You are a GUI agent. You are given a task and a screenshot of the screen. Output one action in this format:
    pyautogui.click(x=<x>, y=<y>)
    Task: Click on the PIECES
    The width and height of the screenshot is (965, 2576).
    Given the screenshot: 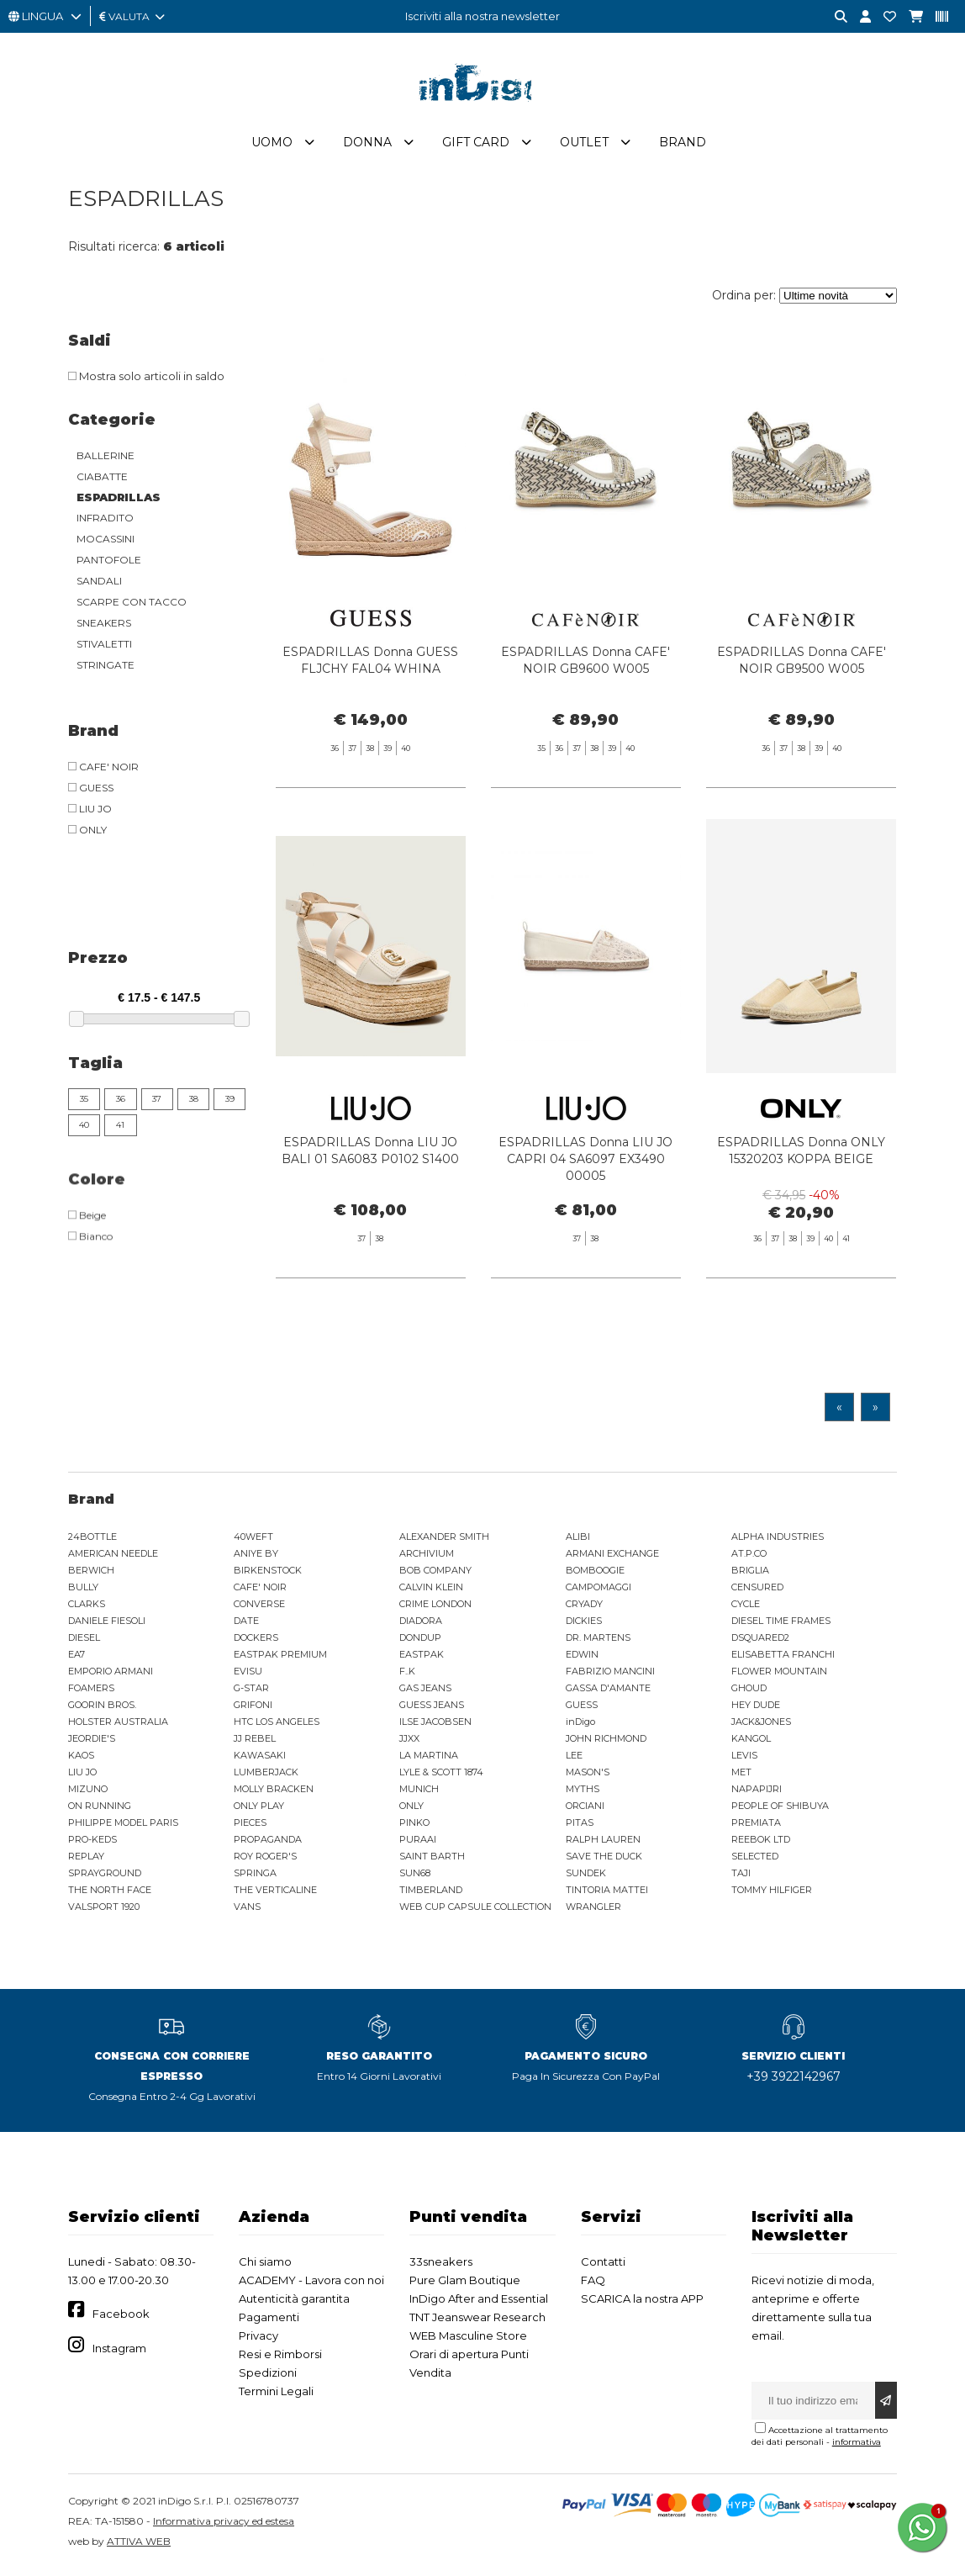 What is the action you would take?
    pyautogui.click(x=250, y=1826)
    